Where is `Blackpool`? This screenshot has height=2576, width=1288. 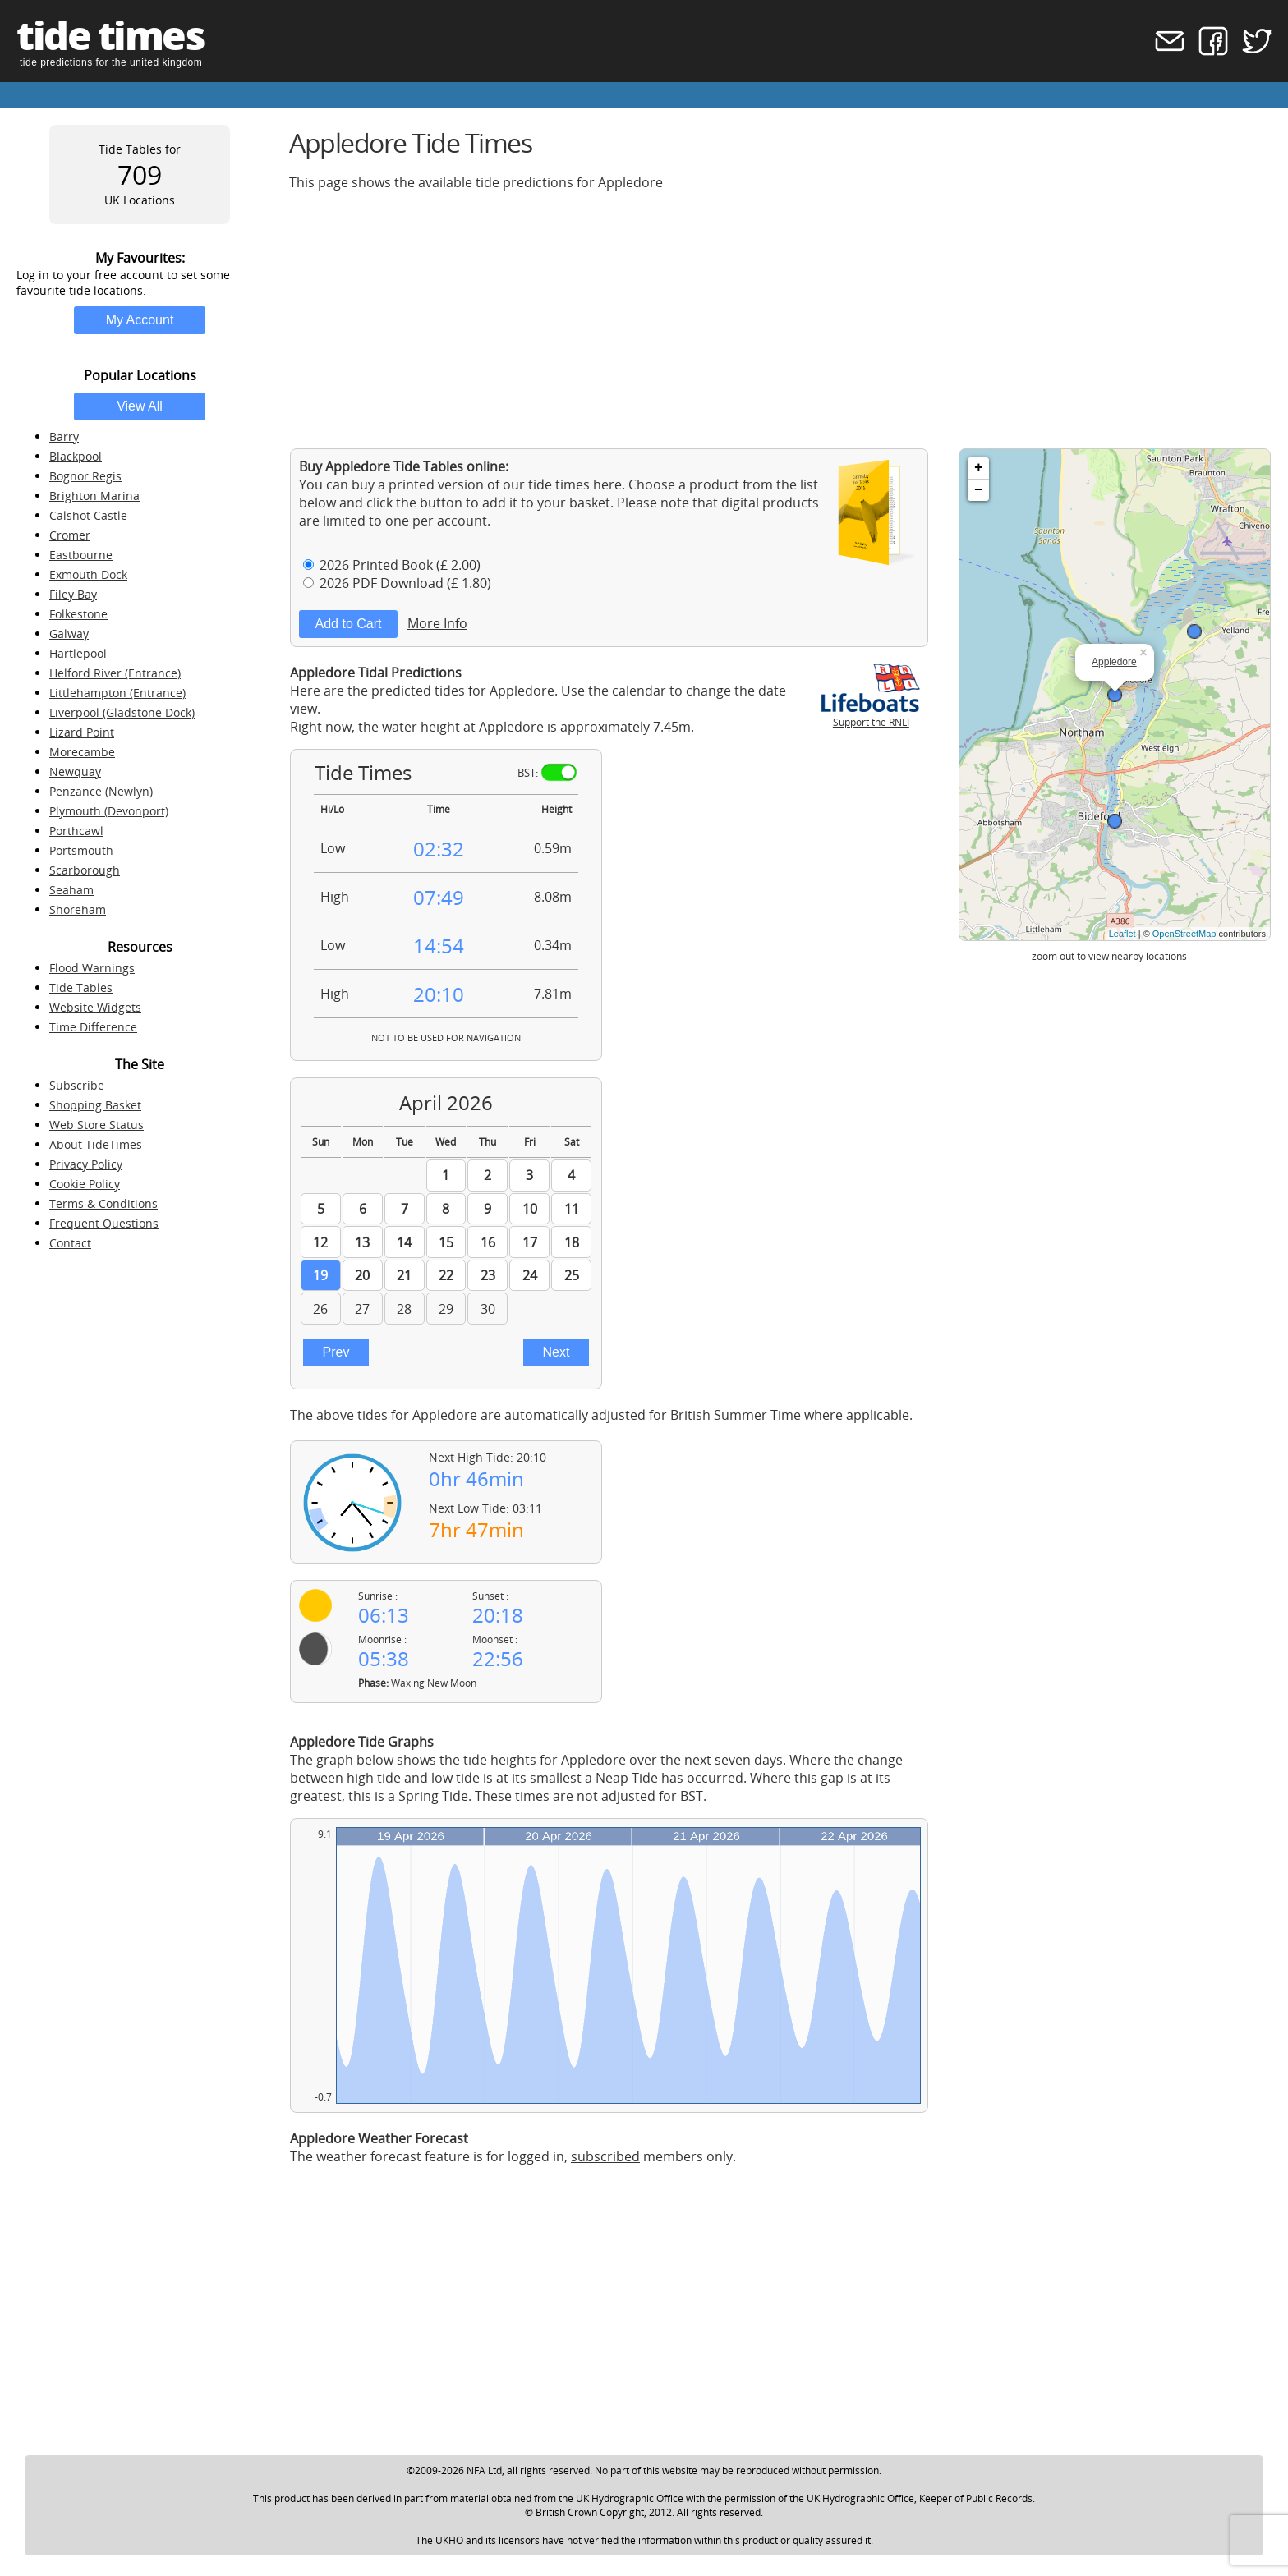
Blackpool is located at coordinates (75, 456).